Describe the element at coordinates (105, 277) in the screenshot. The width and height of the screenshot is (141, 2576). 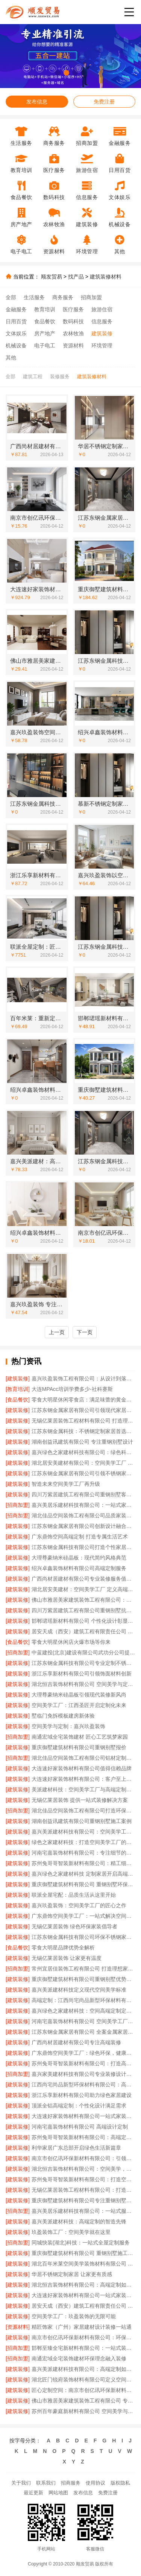
I see `建筑装修材料` at that location.